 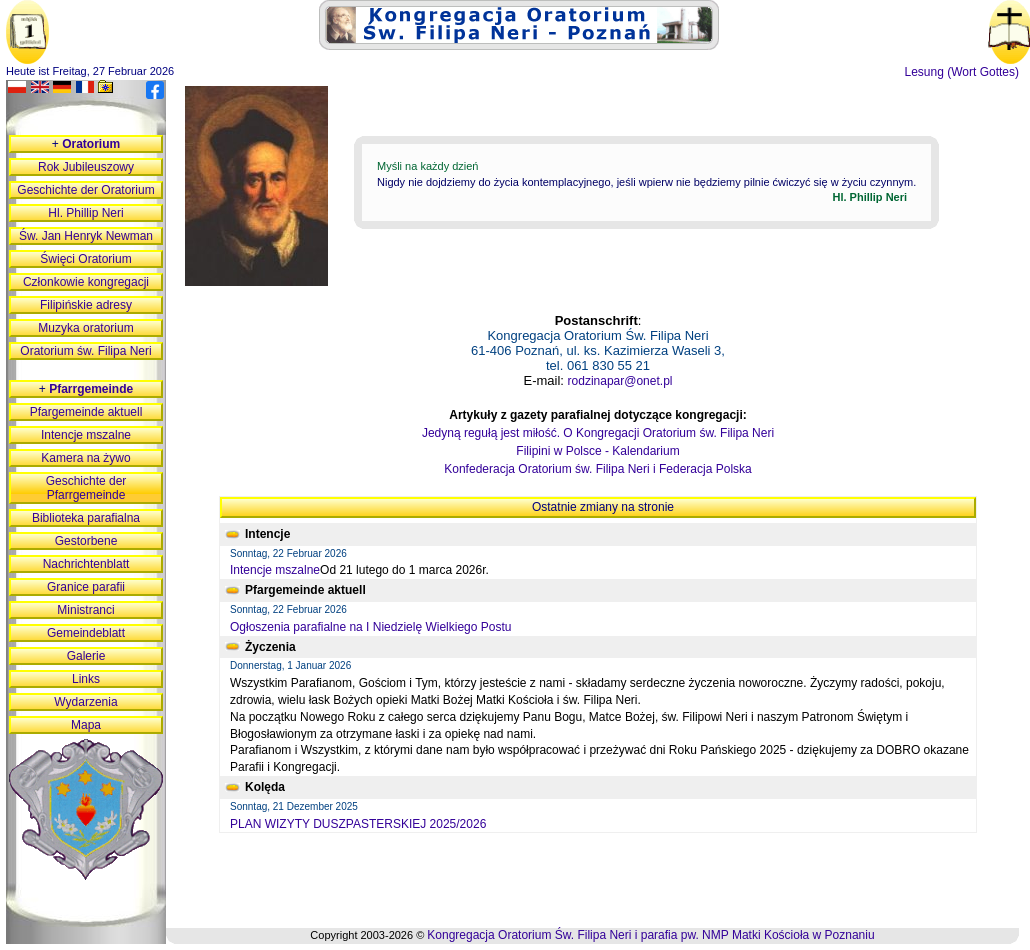 What do you see at coordinates (86, 587) in the screenshot?
I see `Granice parafii` at bounding box center [86, 587].